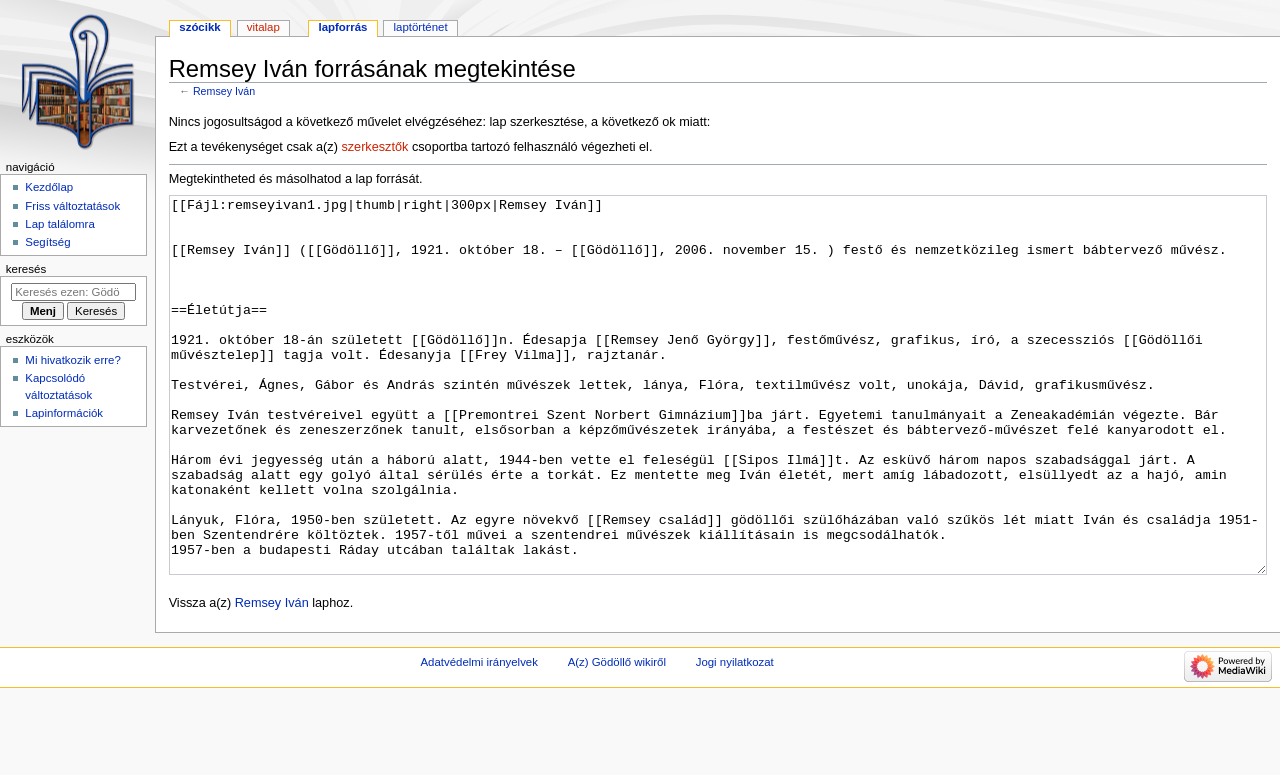 The height and width of the screenshot is (775, 1280). Describe the element at coordinates (47, 242) in the screenshot. I see `Segítség` at that location.